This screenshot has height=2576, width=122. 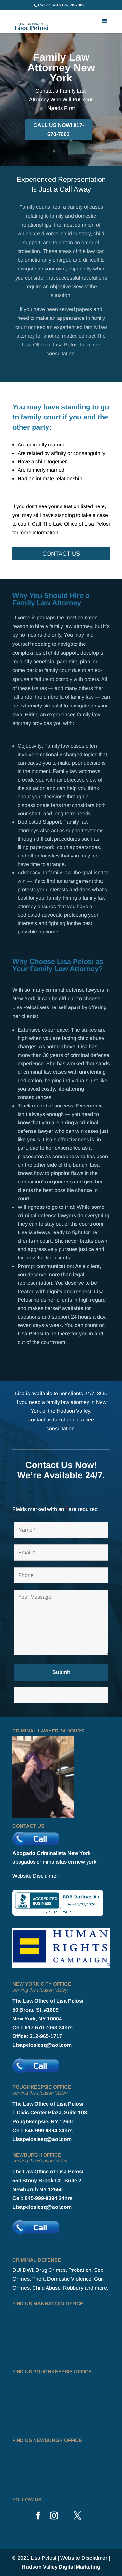 What do you see at coordinates (61, 553) in the screenshot?
I see `Contact Us` at bounding box center [61, 553].